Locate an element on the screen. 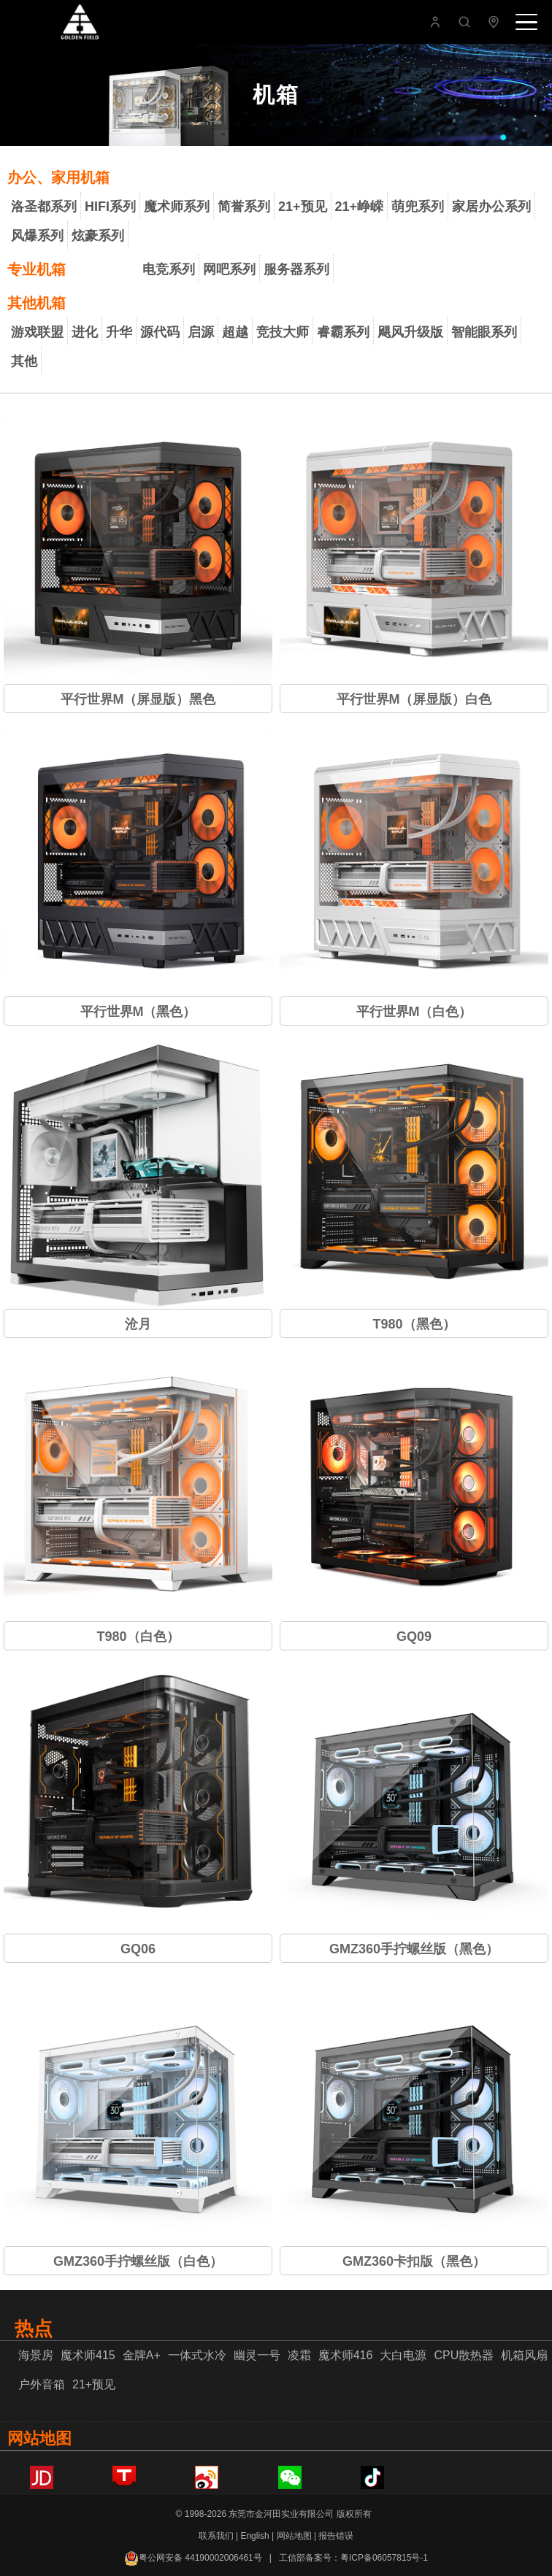 This screenshot has width=552, height=2576. 睿霸系列 is located at coordinates (343, 332).